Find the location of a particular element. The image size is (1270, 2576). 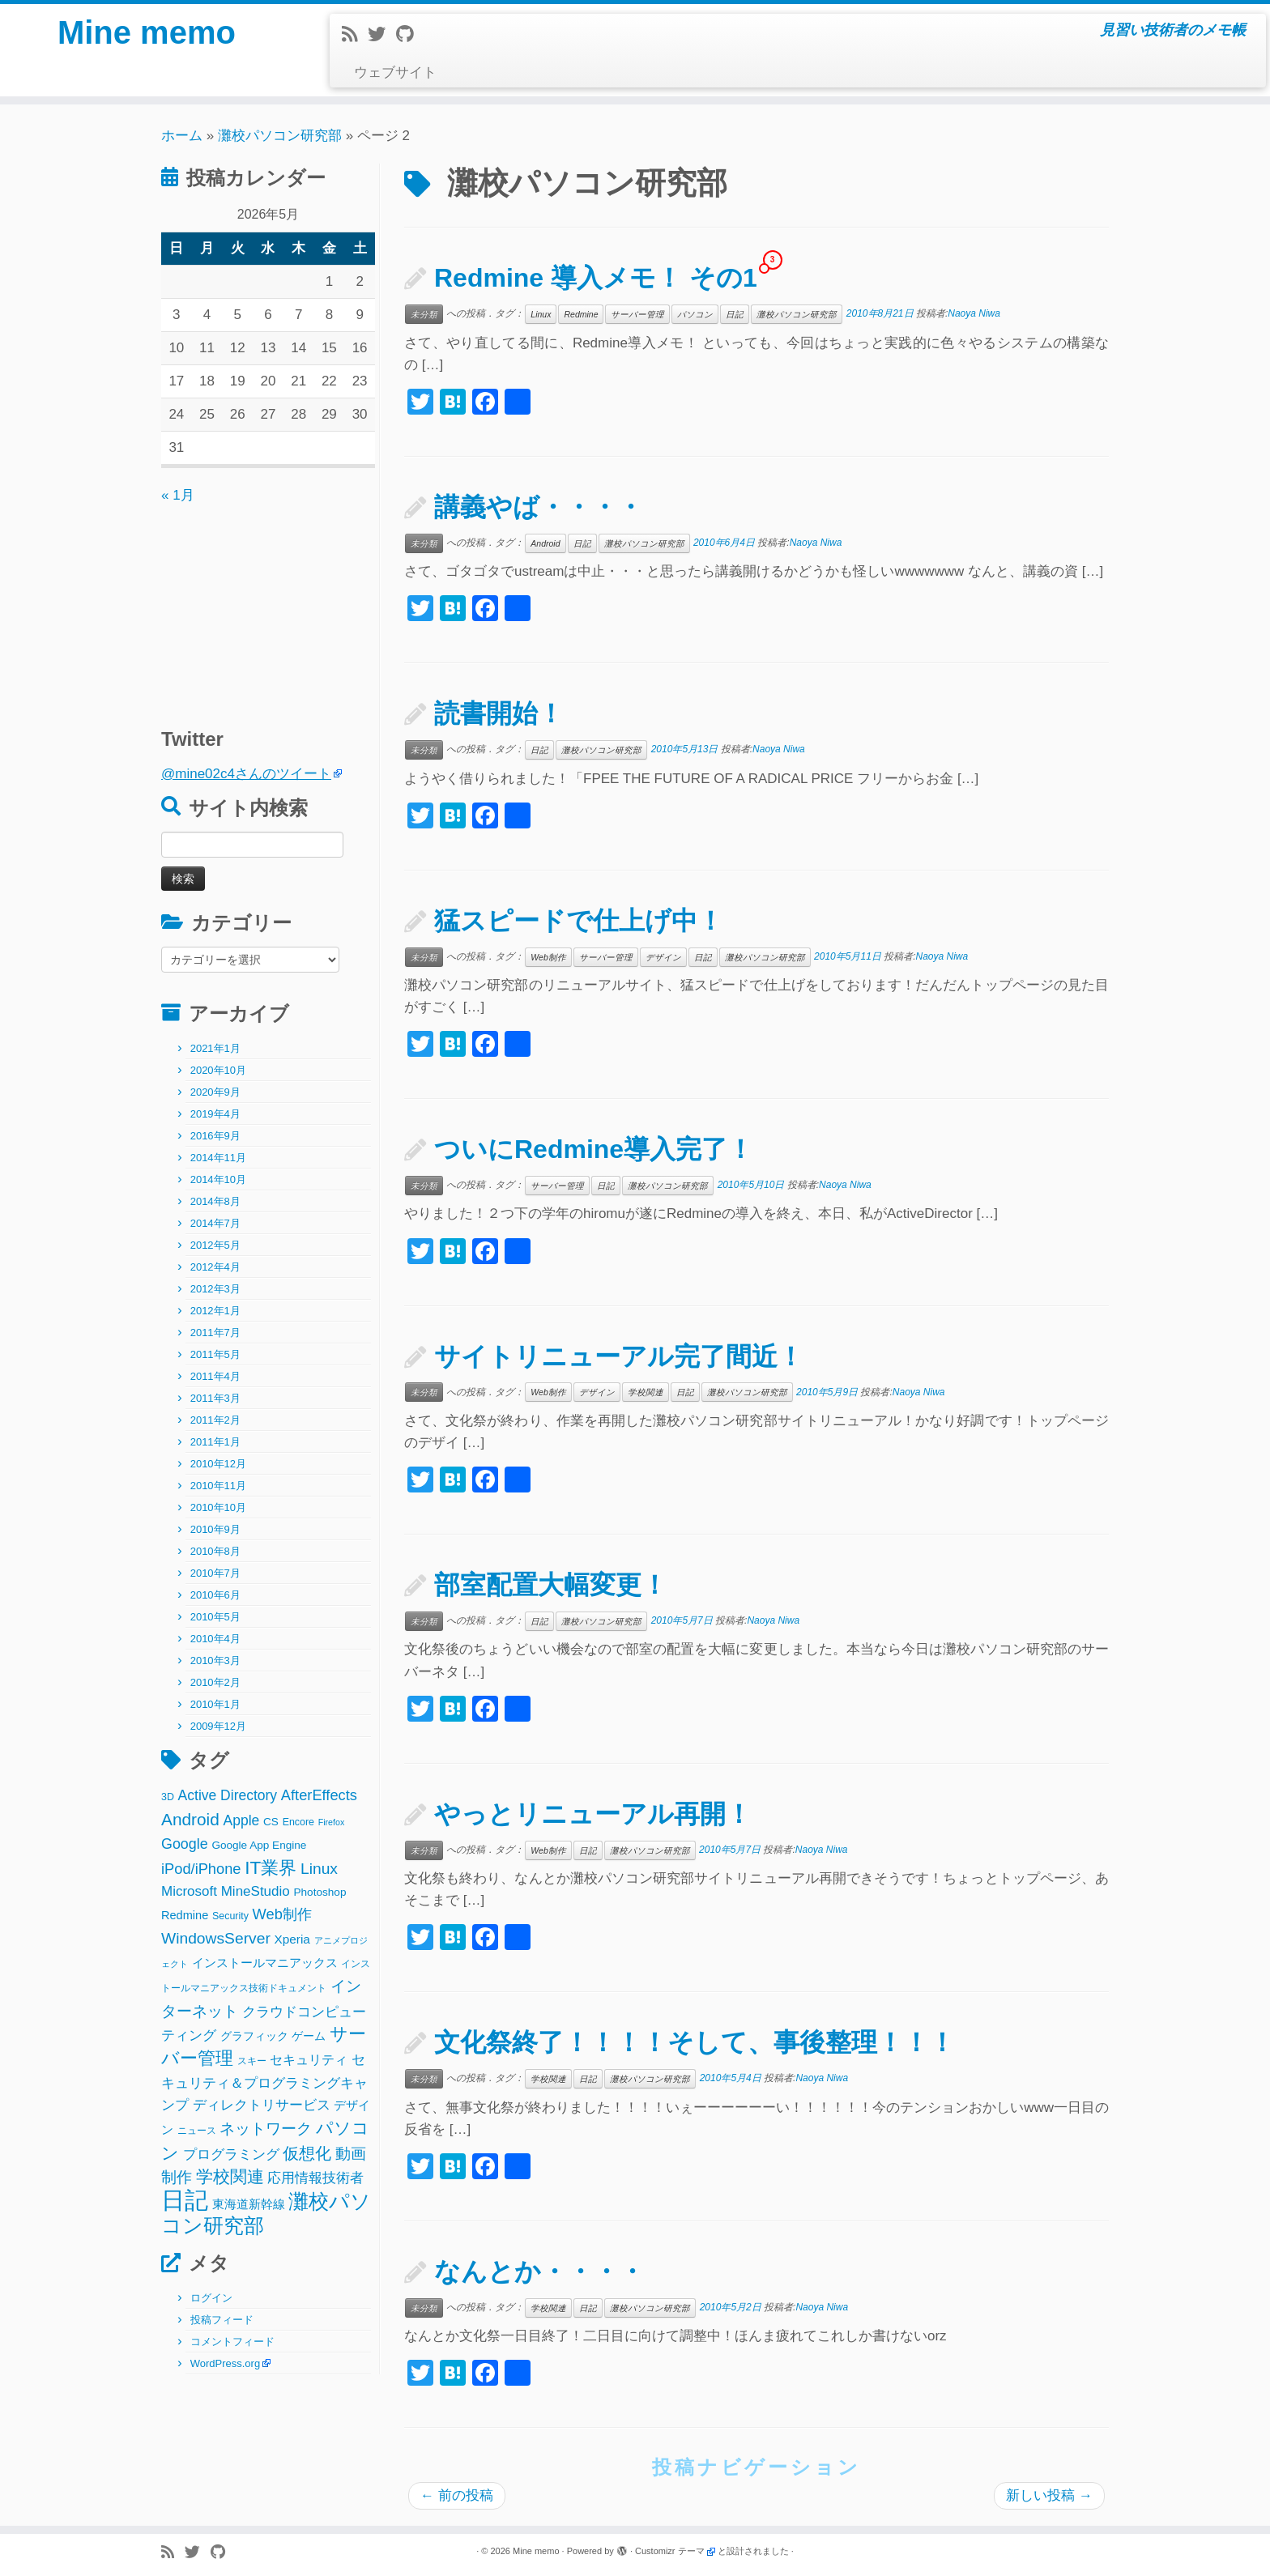

ログイン is located at coordinates (211, 2298).